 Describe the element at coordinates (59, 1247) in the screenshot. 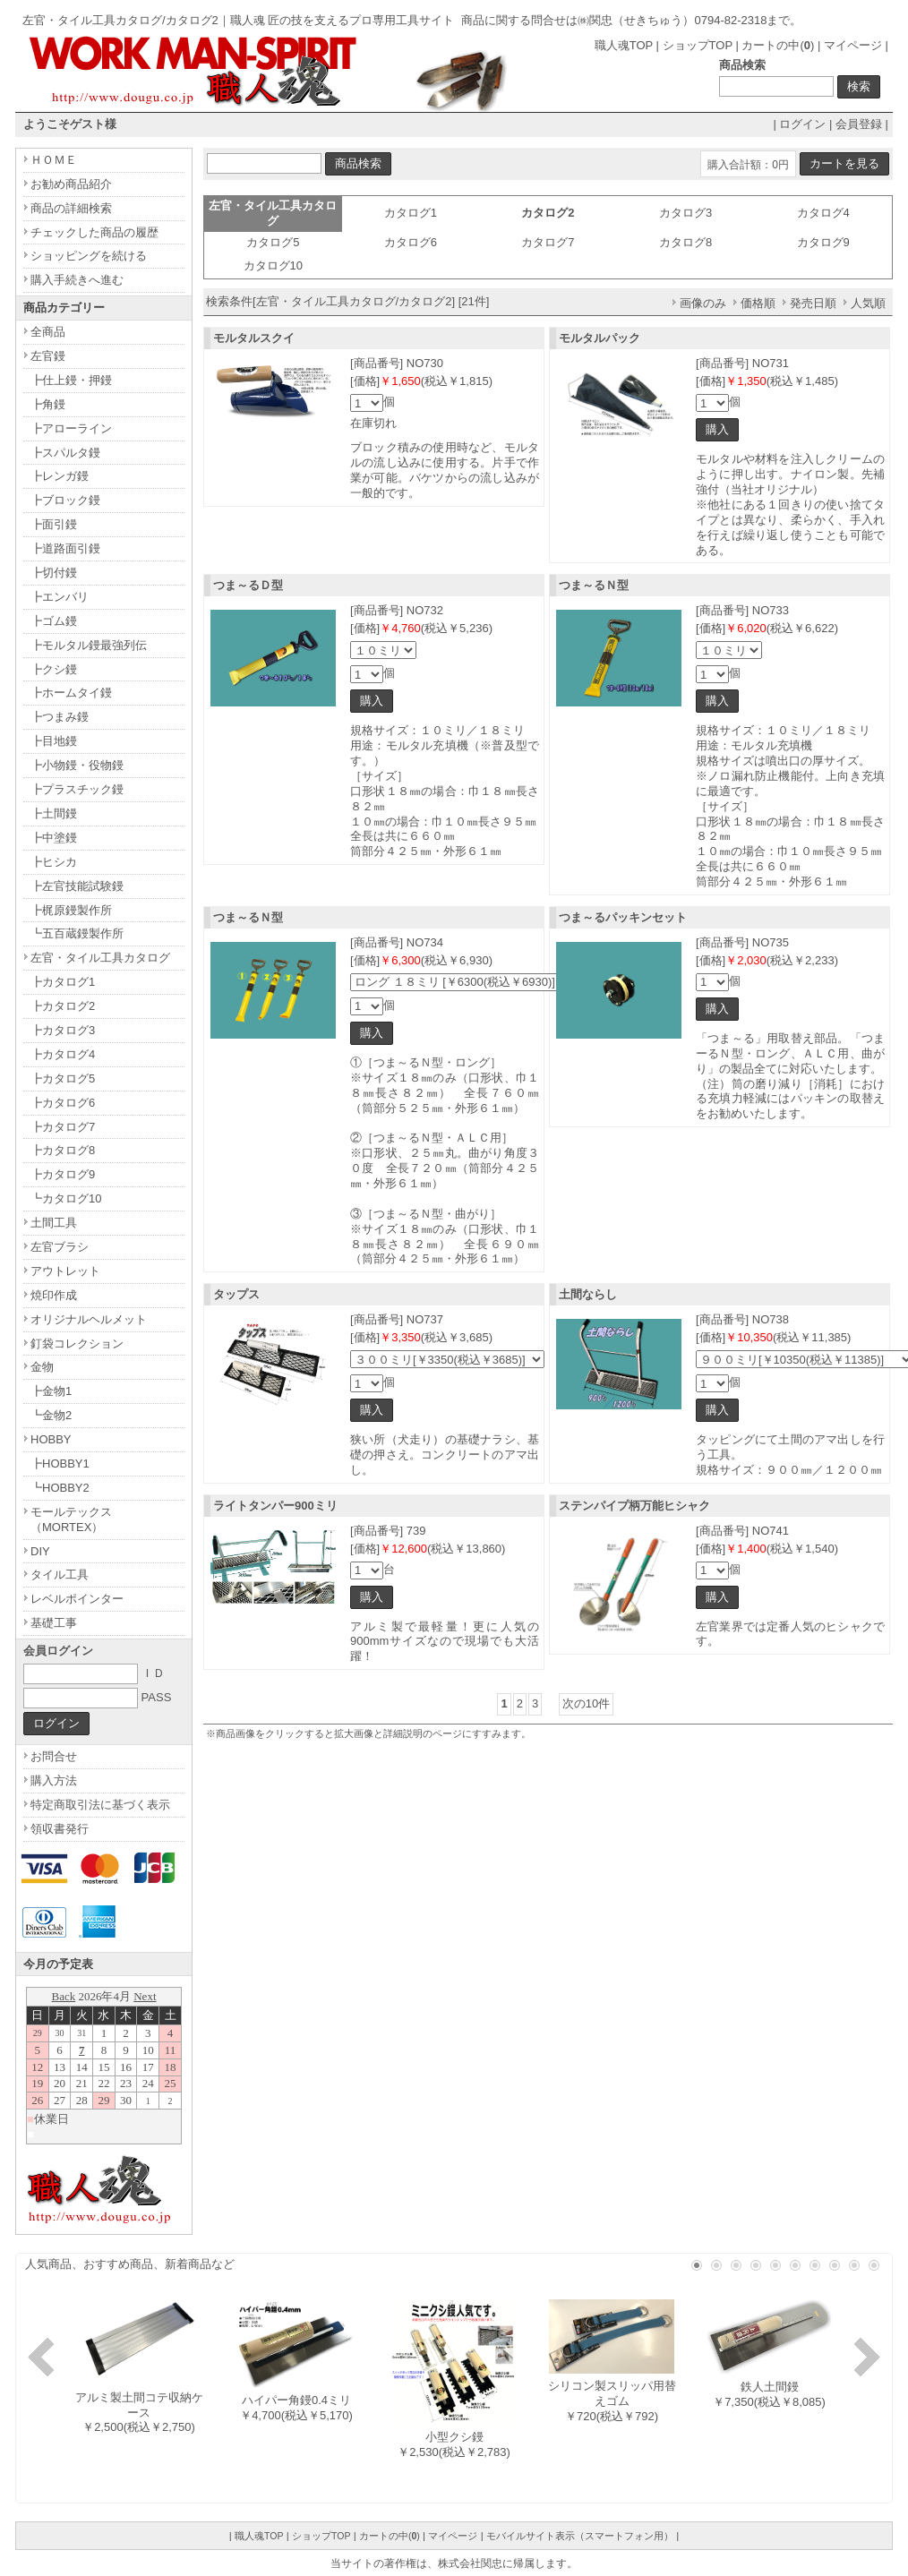

I see `左官ブラシ` at that location.